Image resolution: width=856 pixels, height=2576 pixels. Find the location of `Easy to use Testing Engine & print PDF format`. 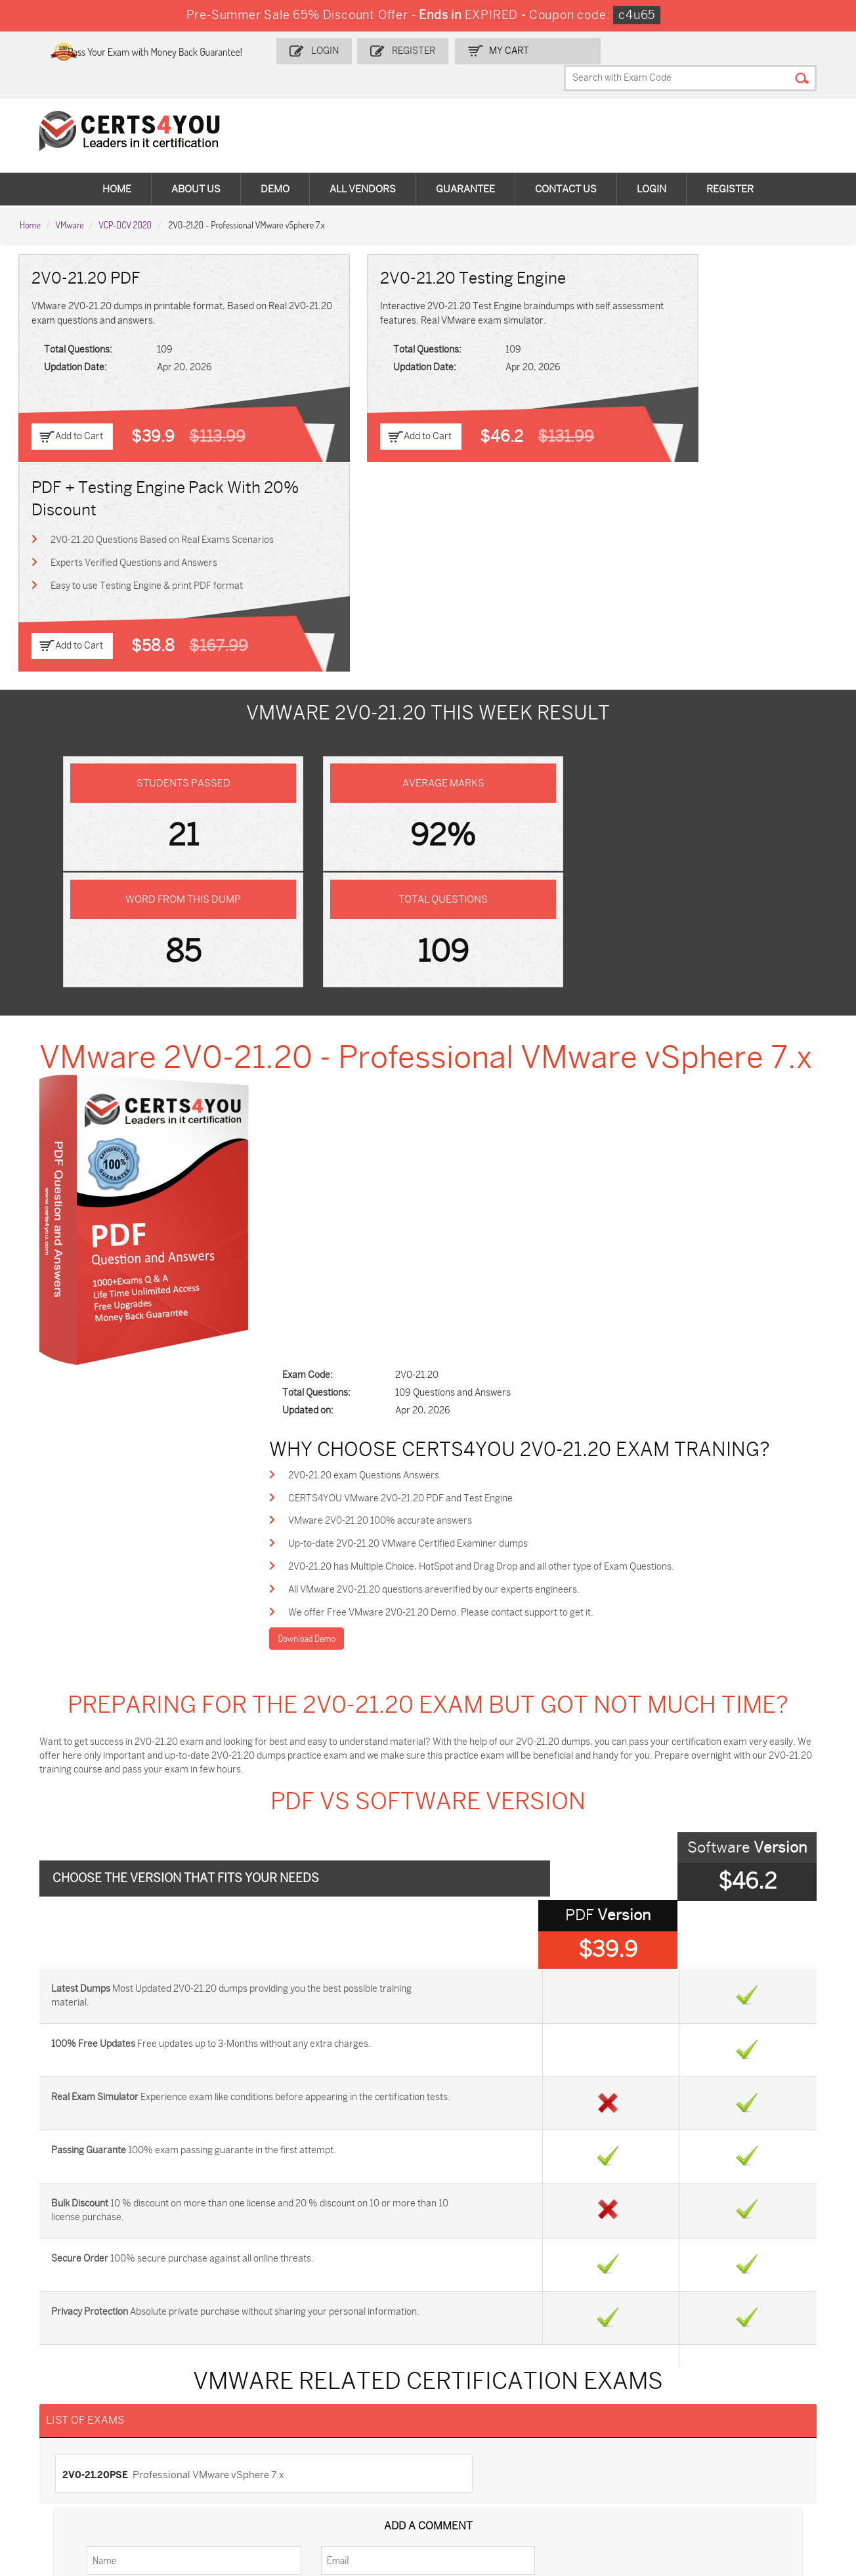

Easy to use Testing Engine & print PDF format is located at coordinates (701, 369).